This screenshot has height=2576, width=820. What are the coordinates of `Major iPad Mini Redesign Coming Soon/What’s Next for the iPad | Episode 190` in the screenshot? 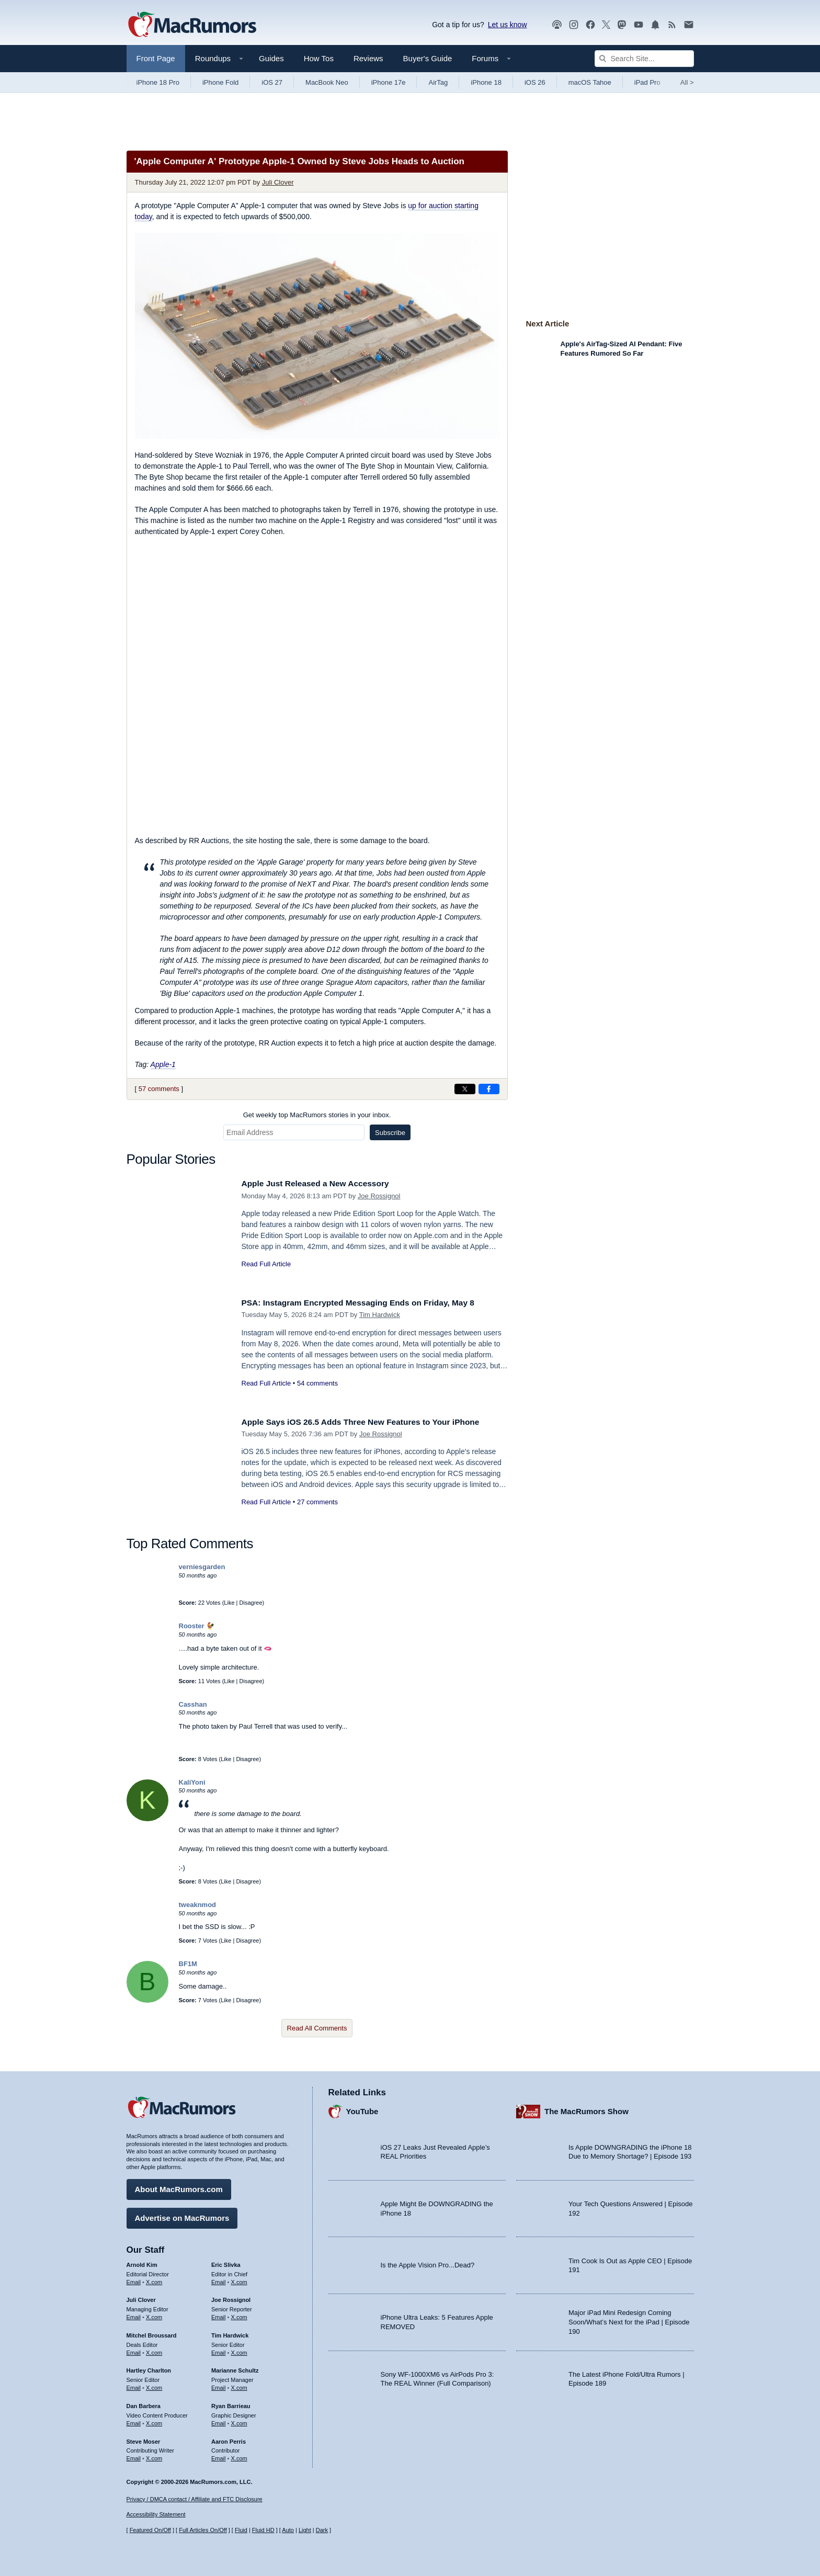 It's located at (629, 2319).